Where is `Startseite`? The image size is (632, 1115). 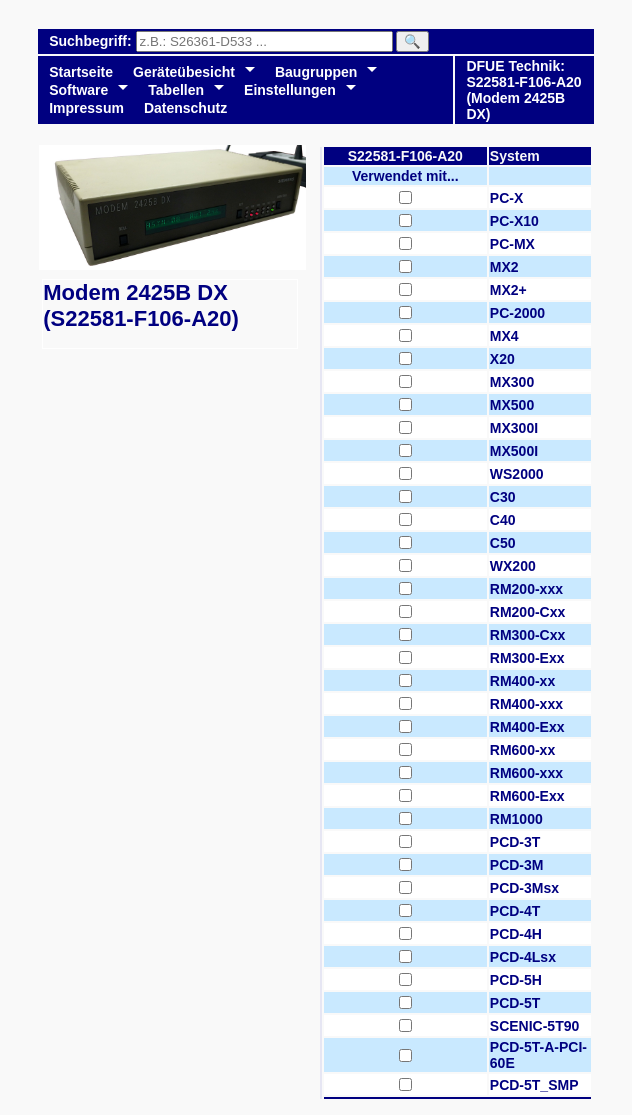 Startseite is located at coordinates (81, 72).